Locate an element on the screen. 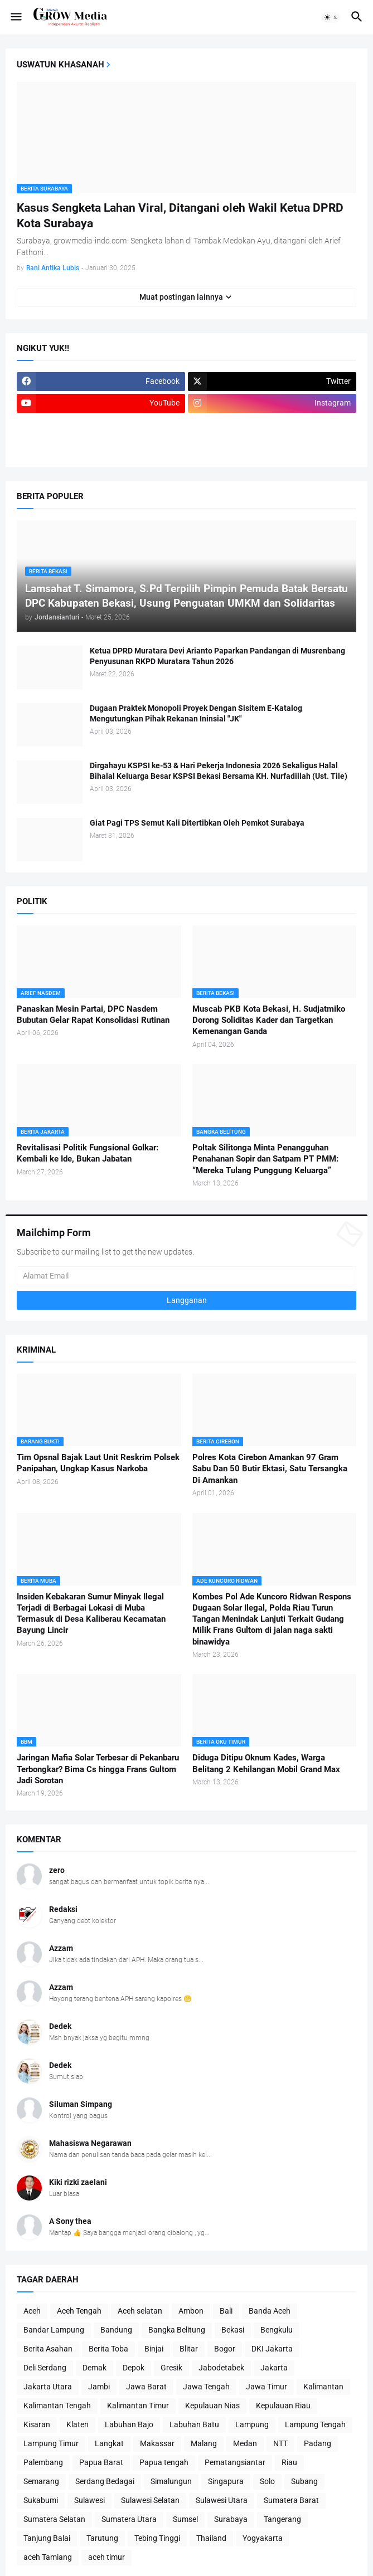 This screenshot has height=2576, width=373. Jambi is located at coordinates (99, 2386).